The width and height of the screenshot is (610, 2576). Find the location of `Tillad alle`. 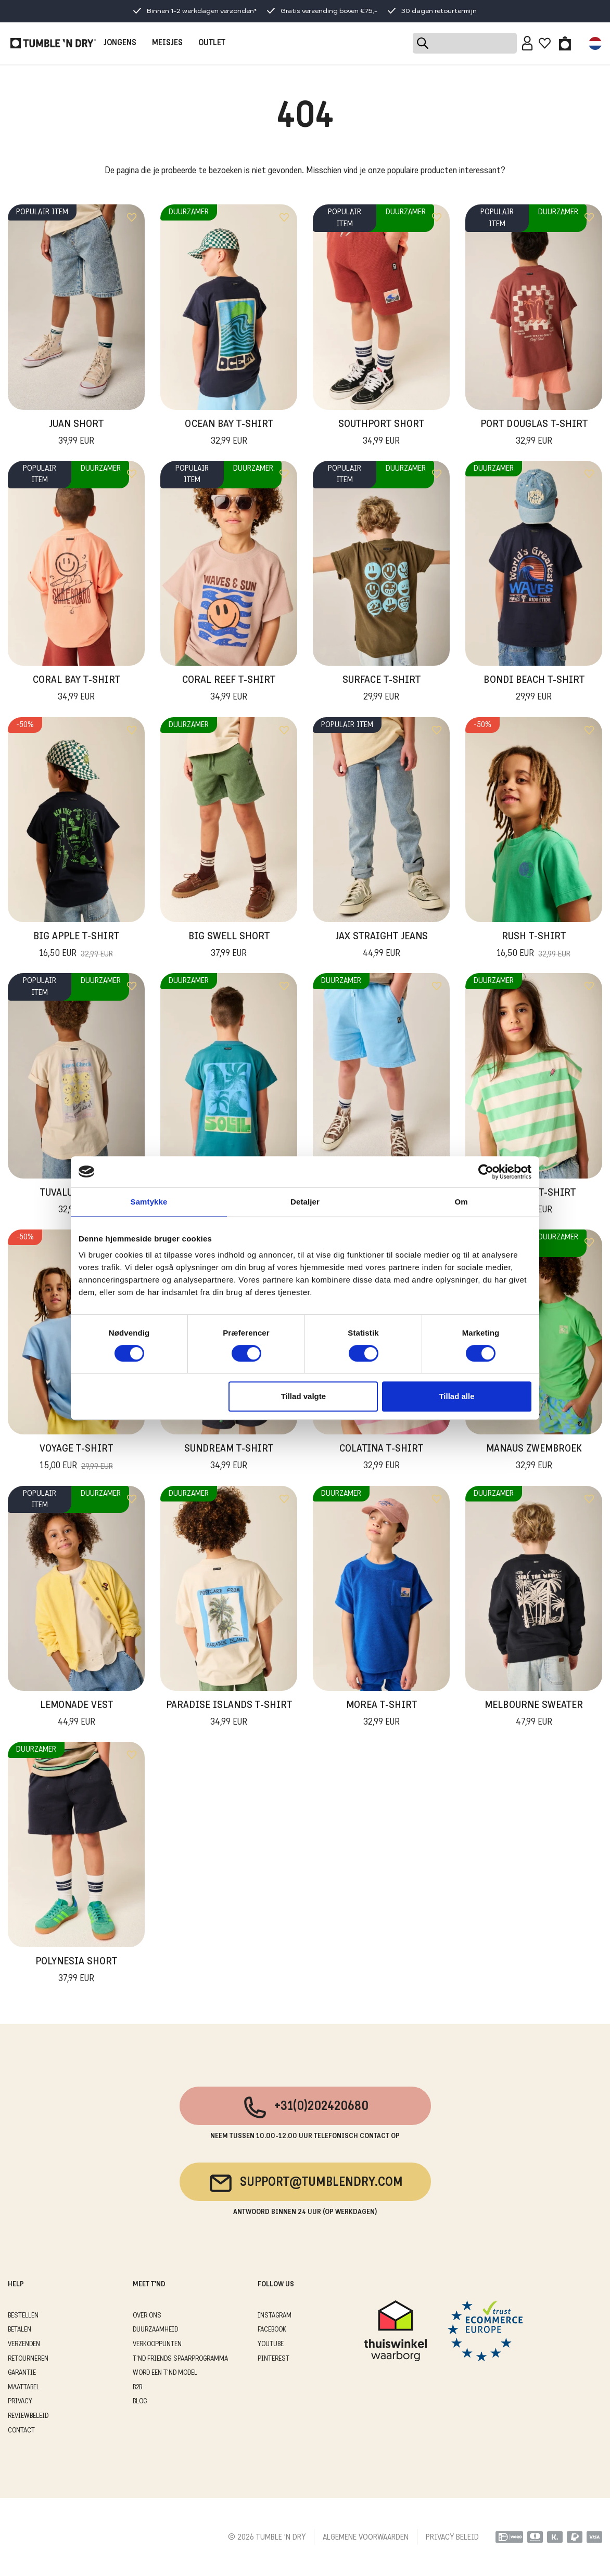

Tillad alle is located at coordinates (456, 1396).